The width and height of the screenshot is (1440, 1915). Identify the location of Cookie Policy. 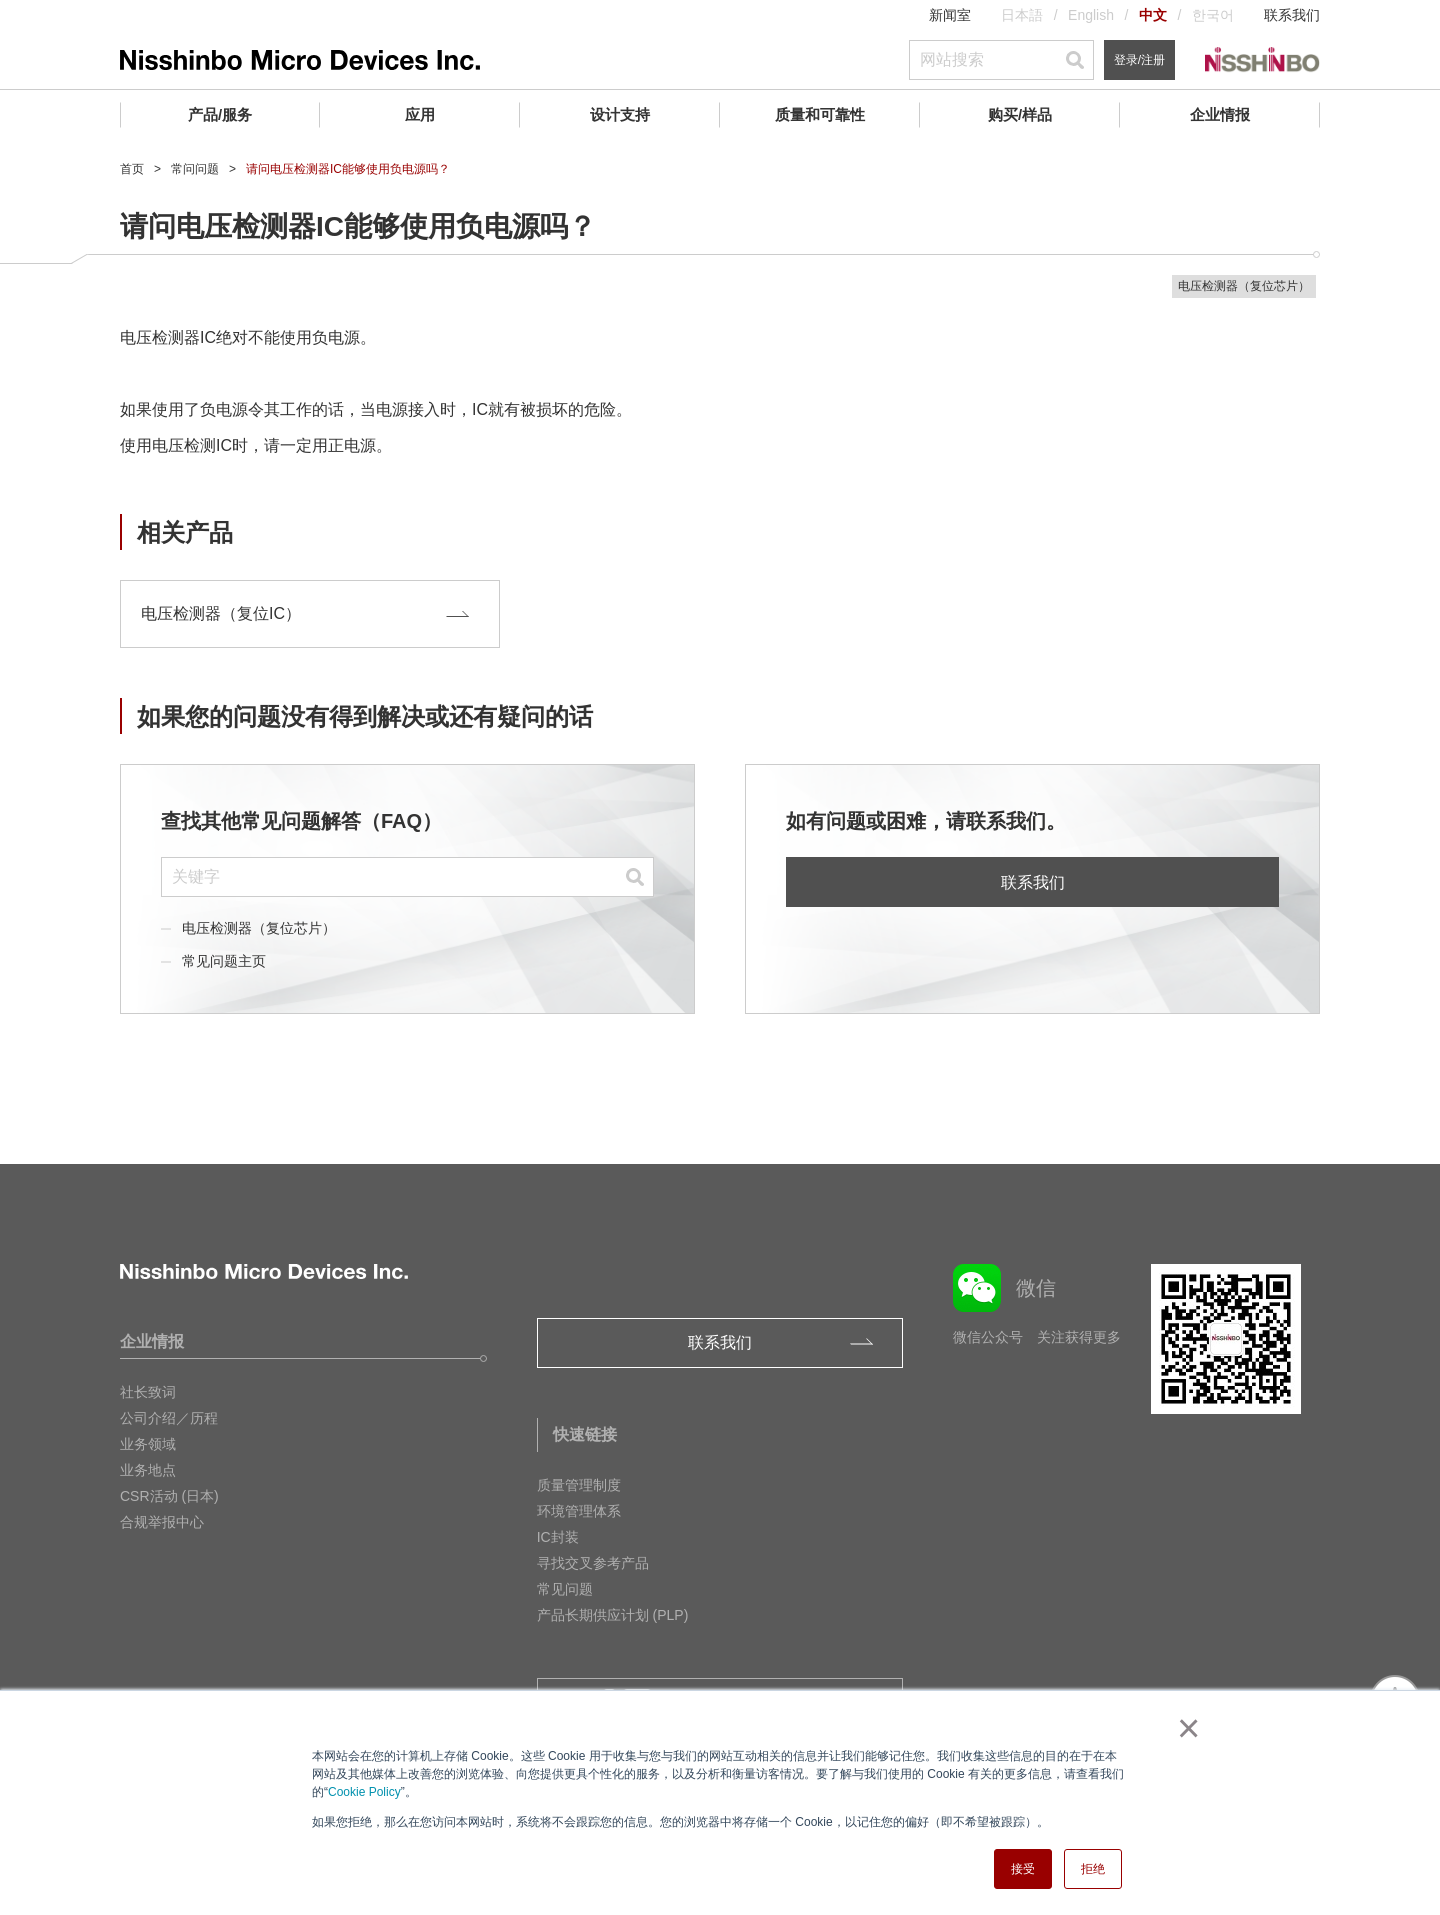
(364, 1792).